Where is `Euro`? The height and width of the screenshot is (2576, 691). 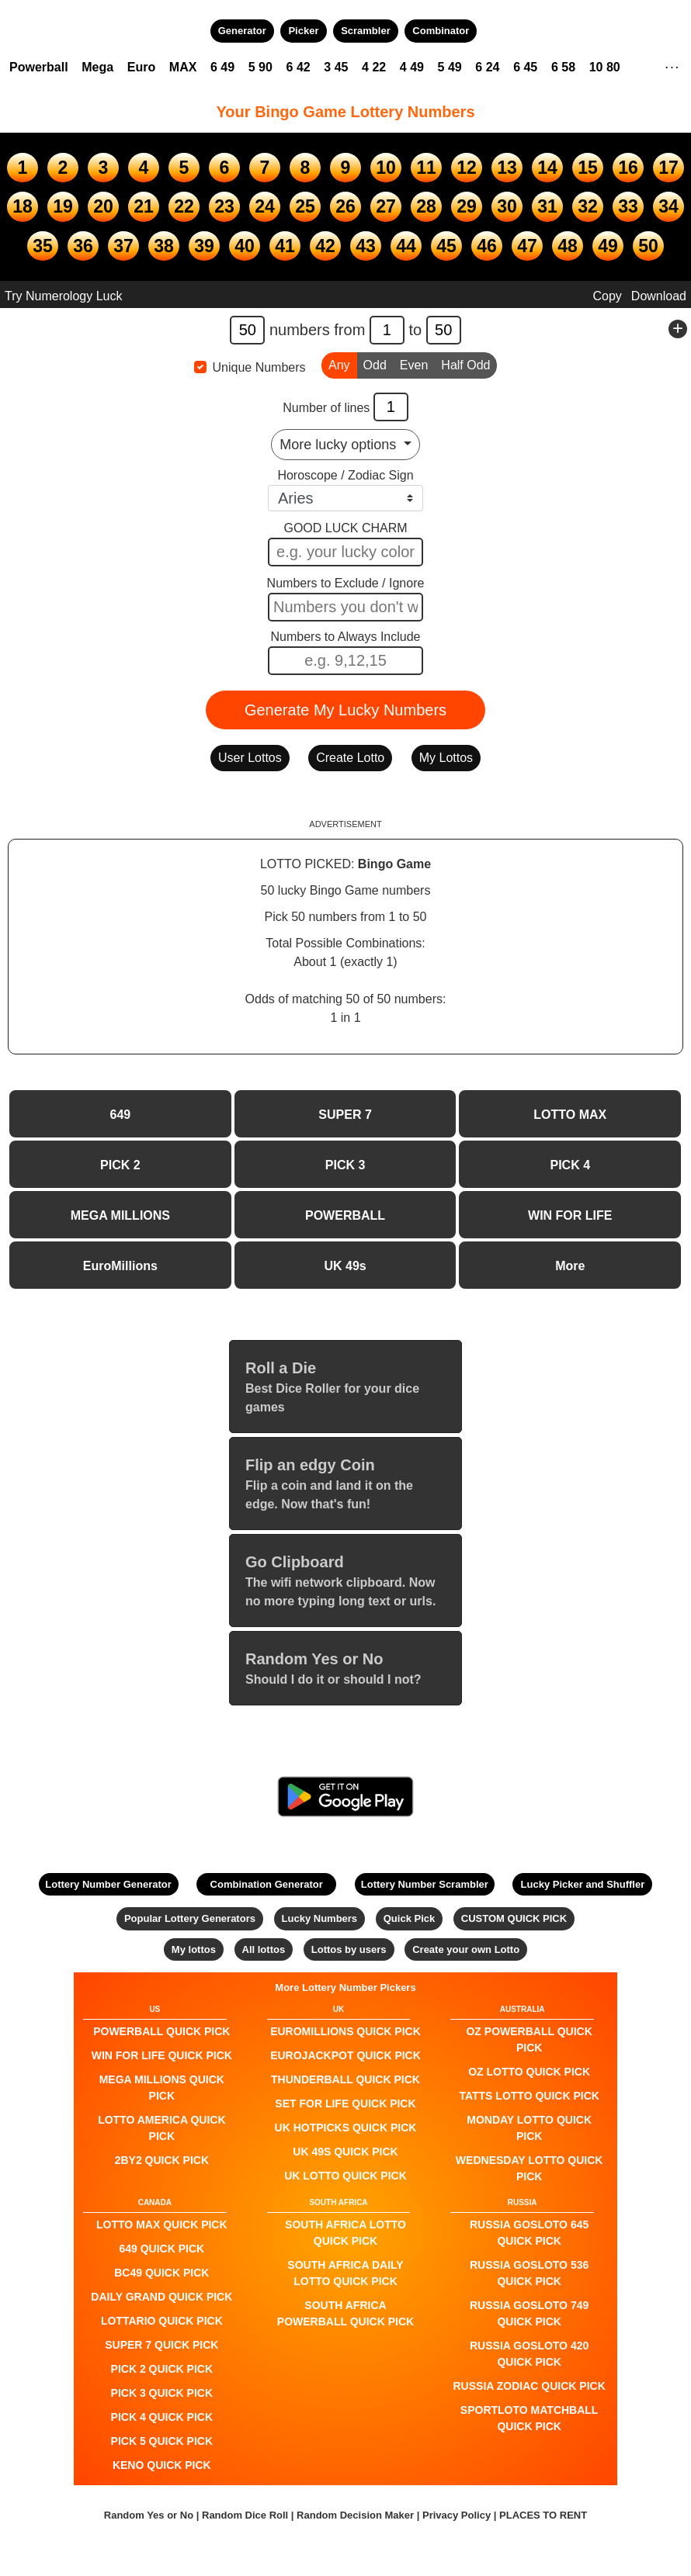 Euro is located at coordinates (141, 67).